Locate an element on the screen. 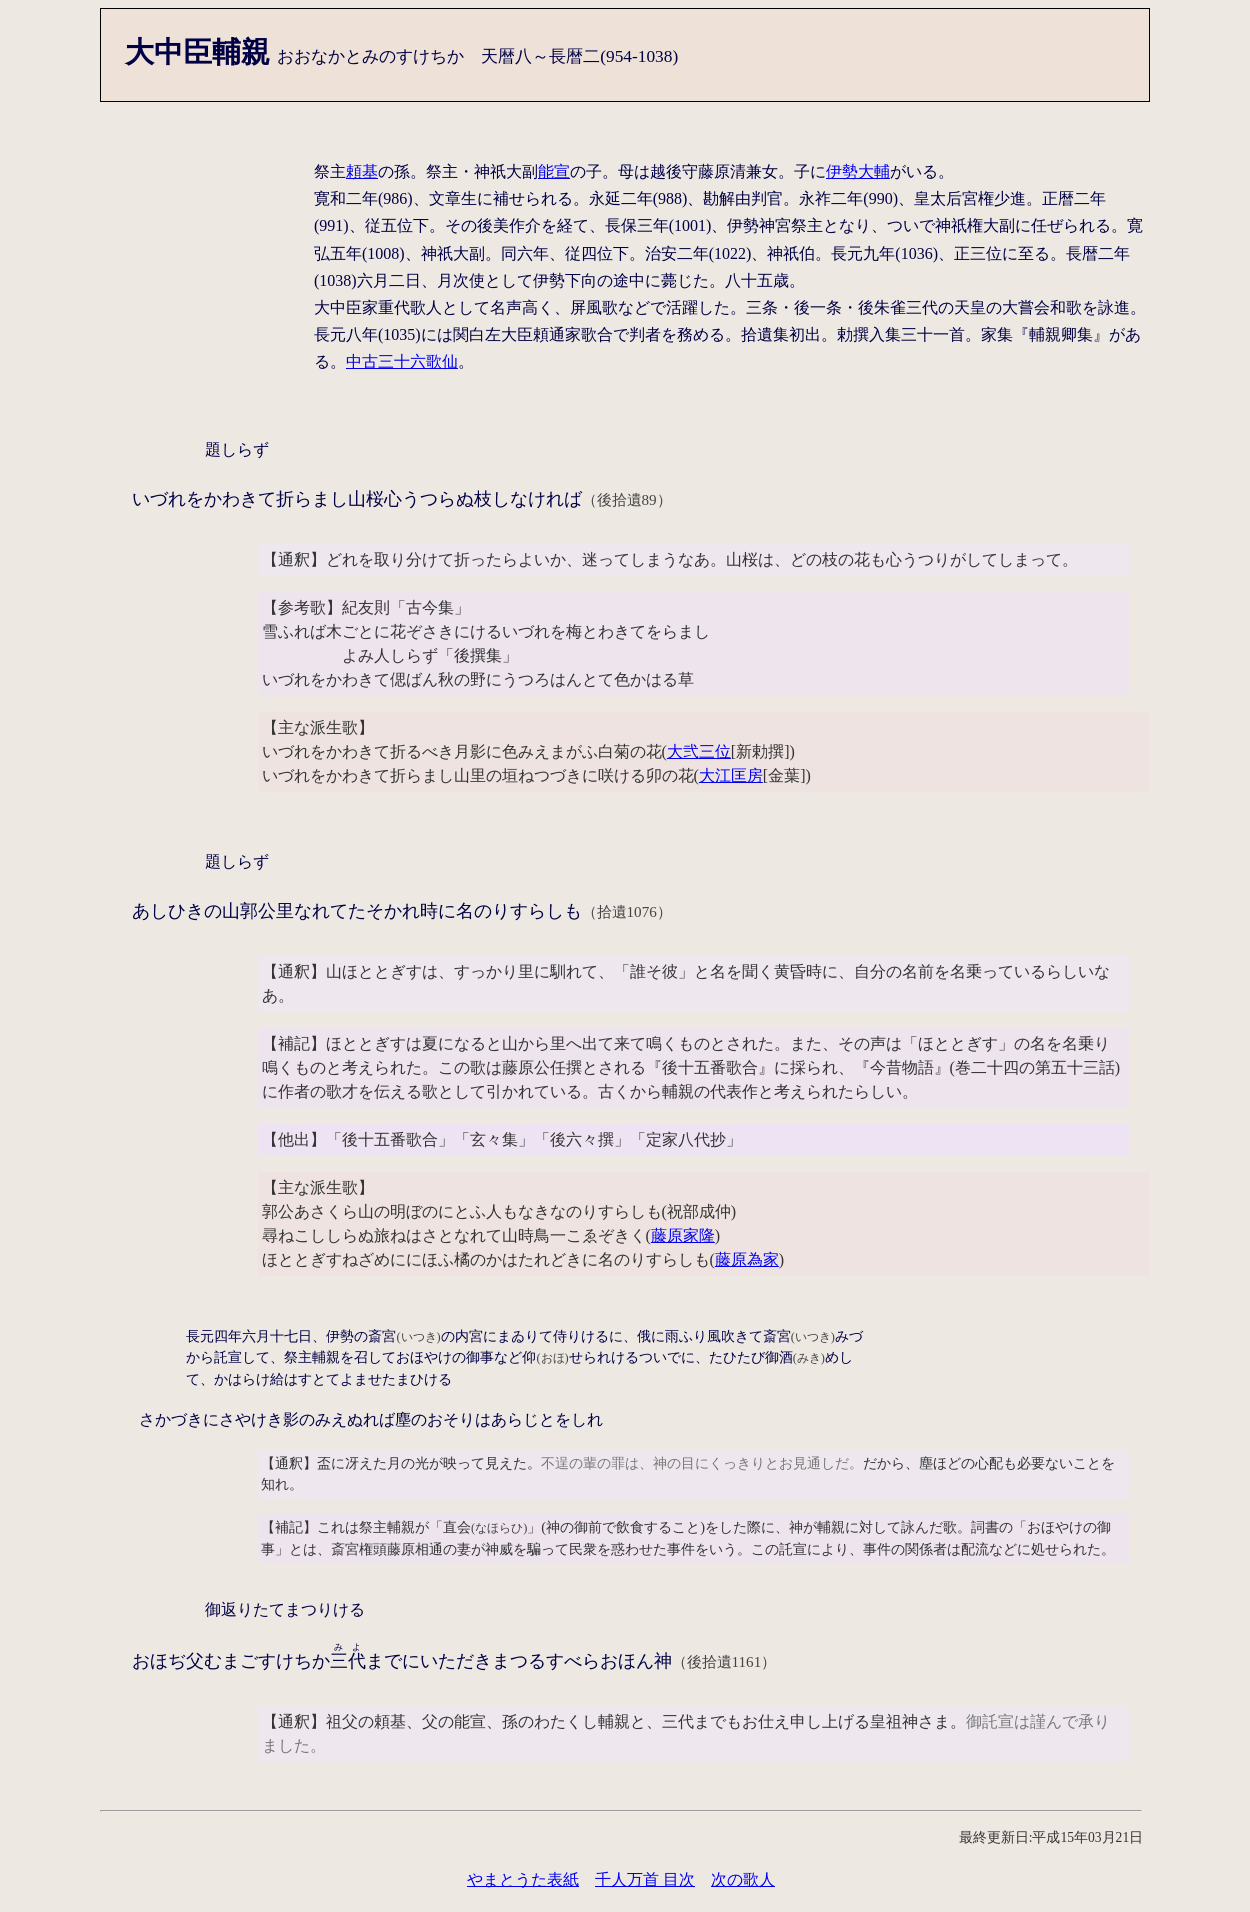  藤原家隆 is located at coordinates (683, 1235).